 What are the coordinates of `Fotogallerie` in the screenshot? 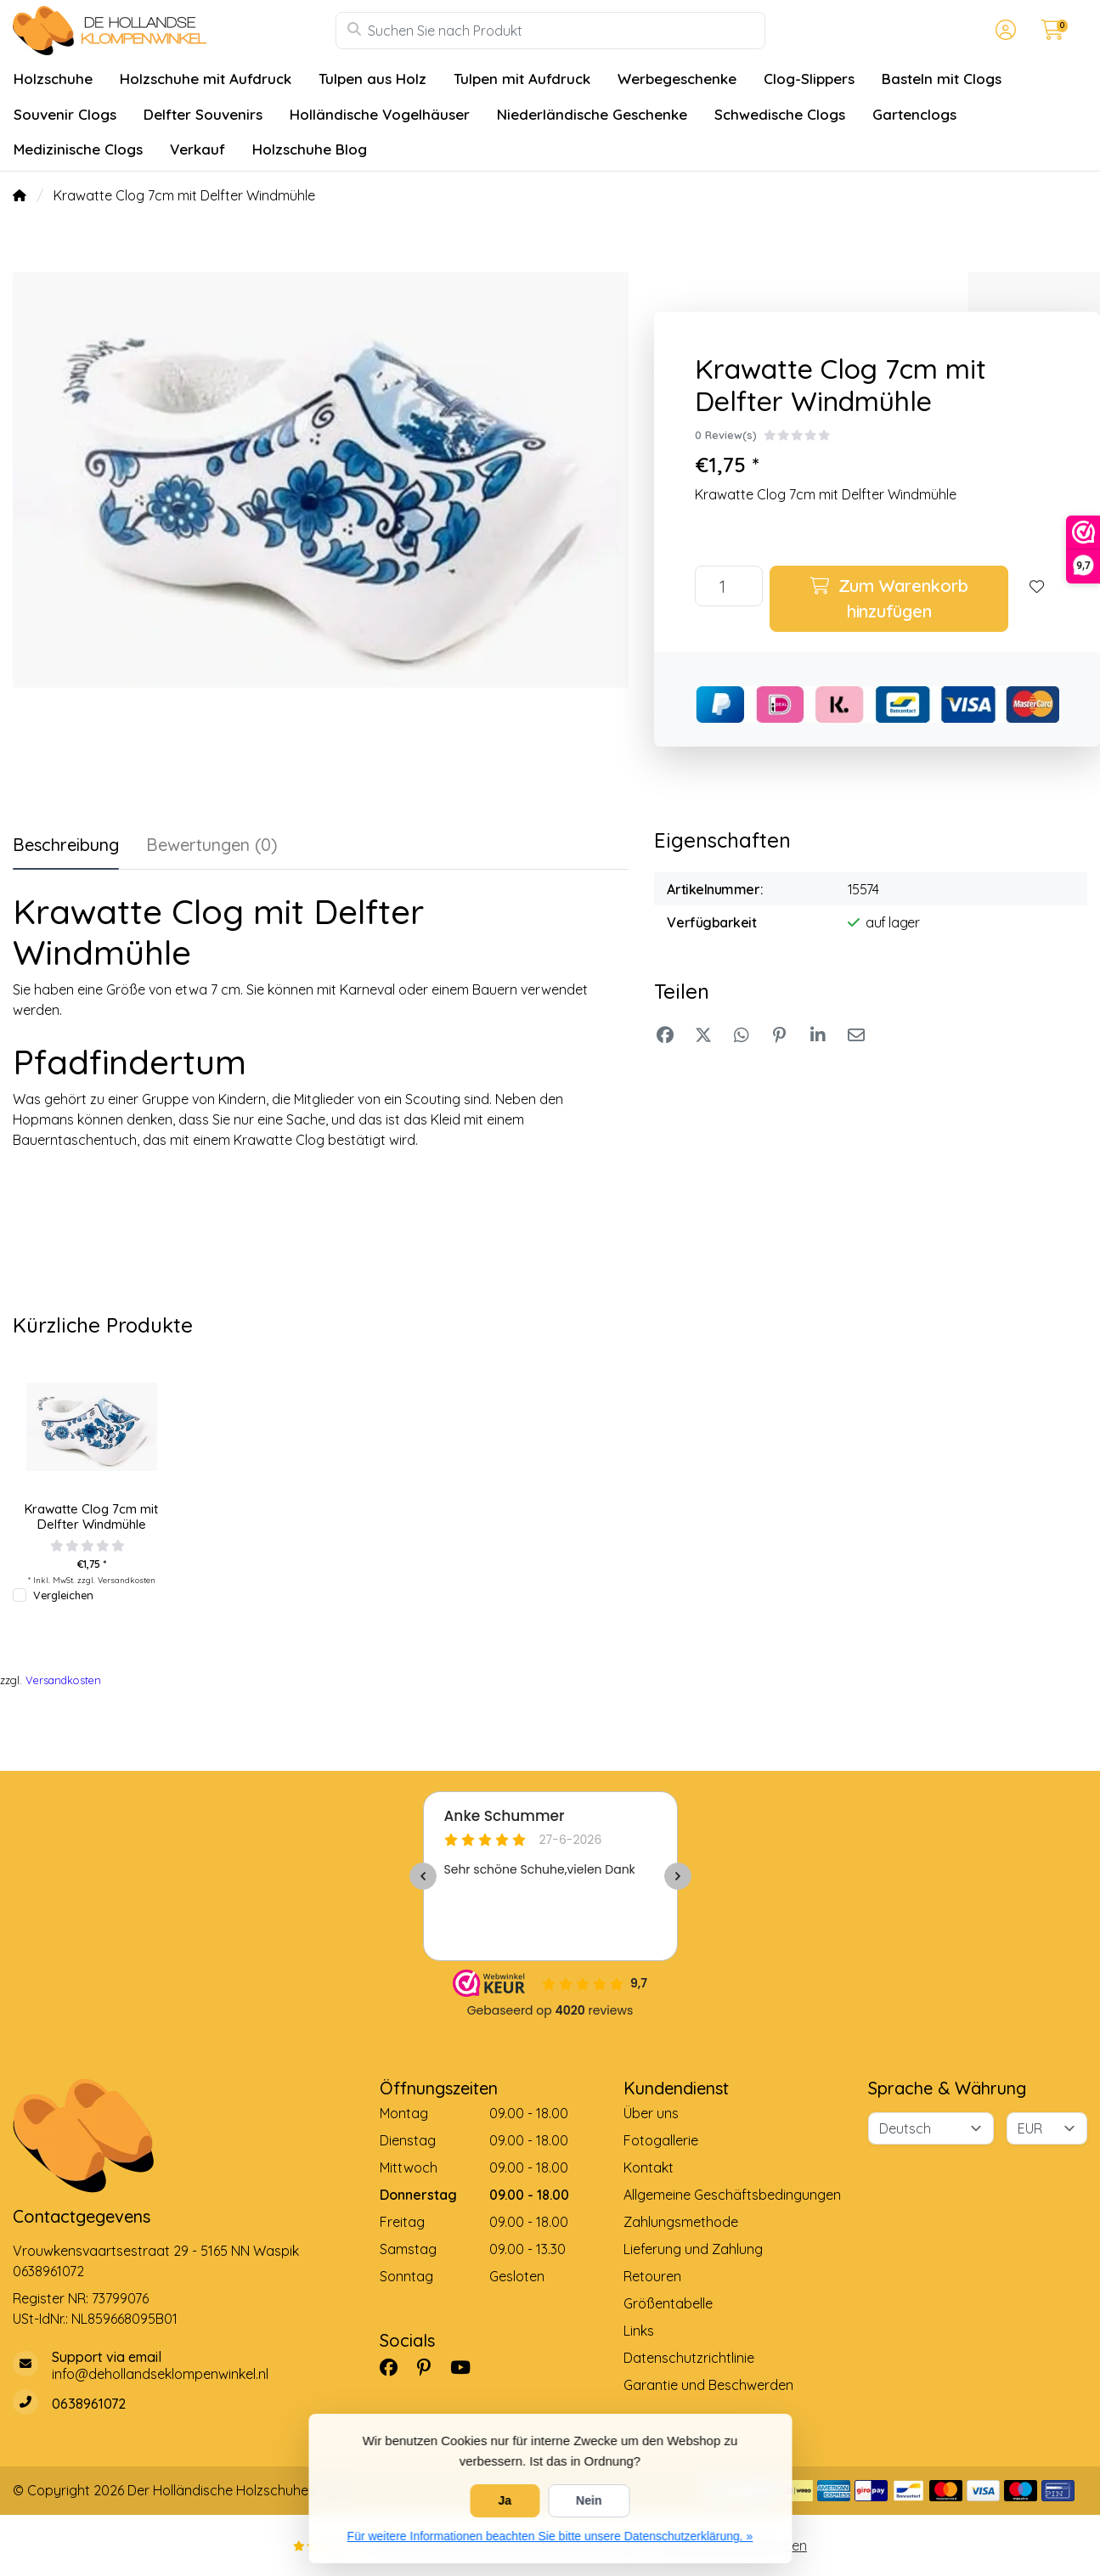 It's located at (660, 2140).